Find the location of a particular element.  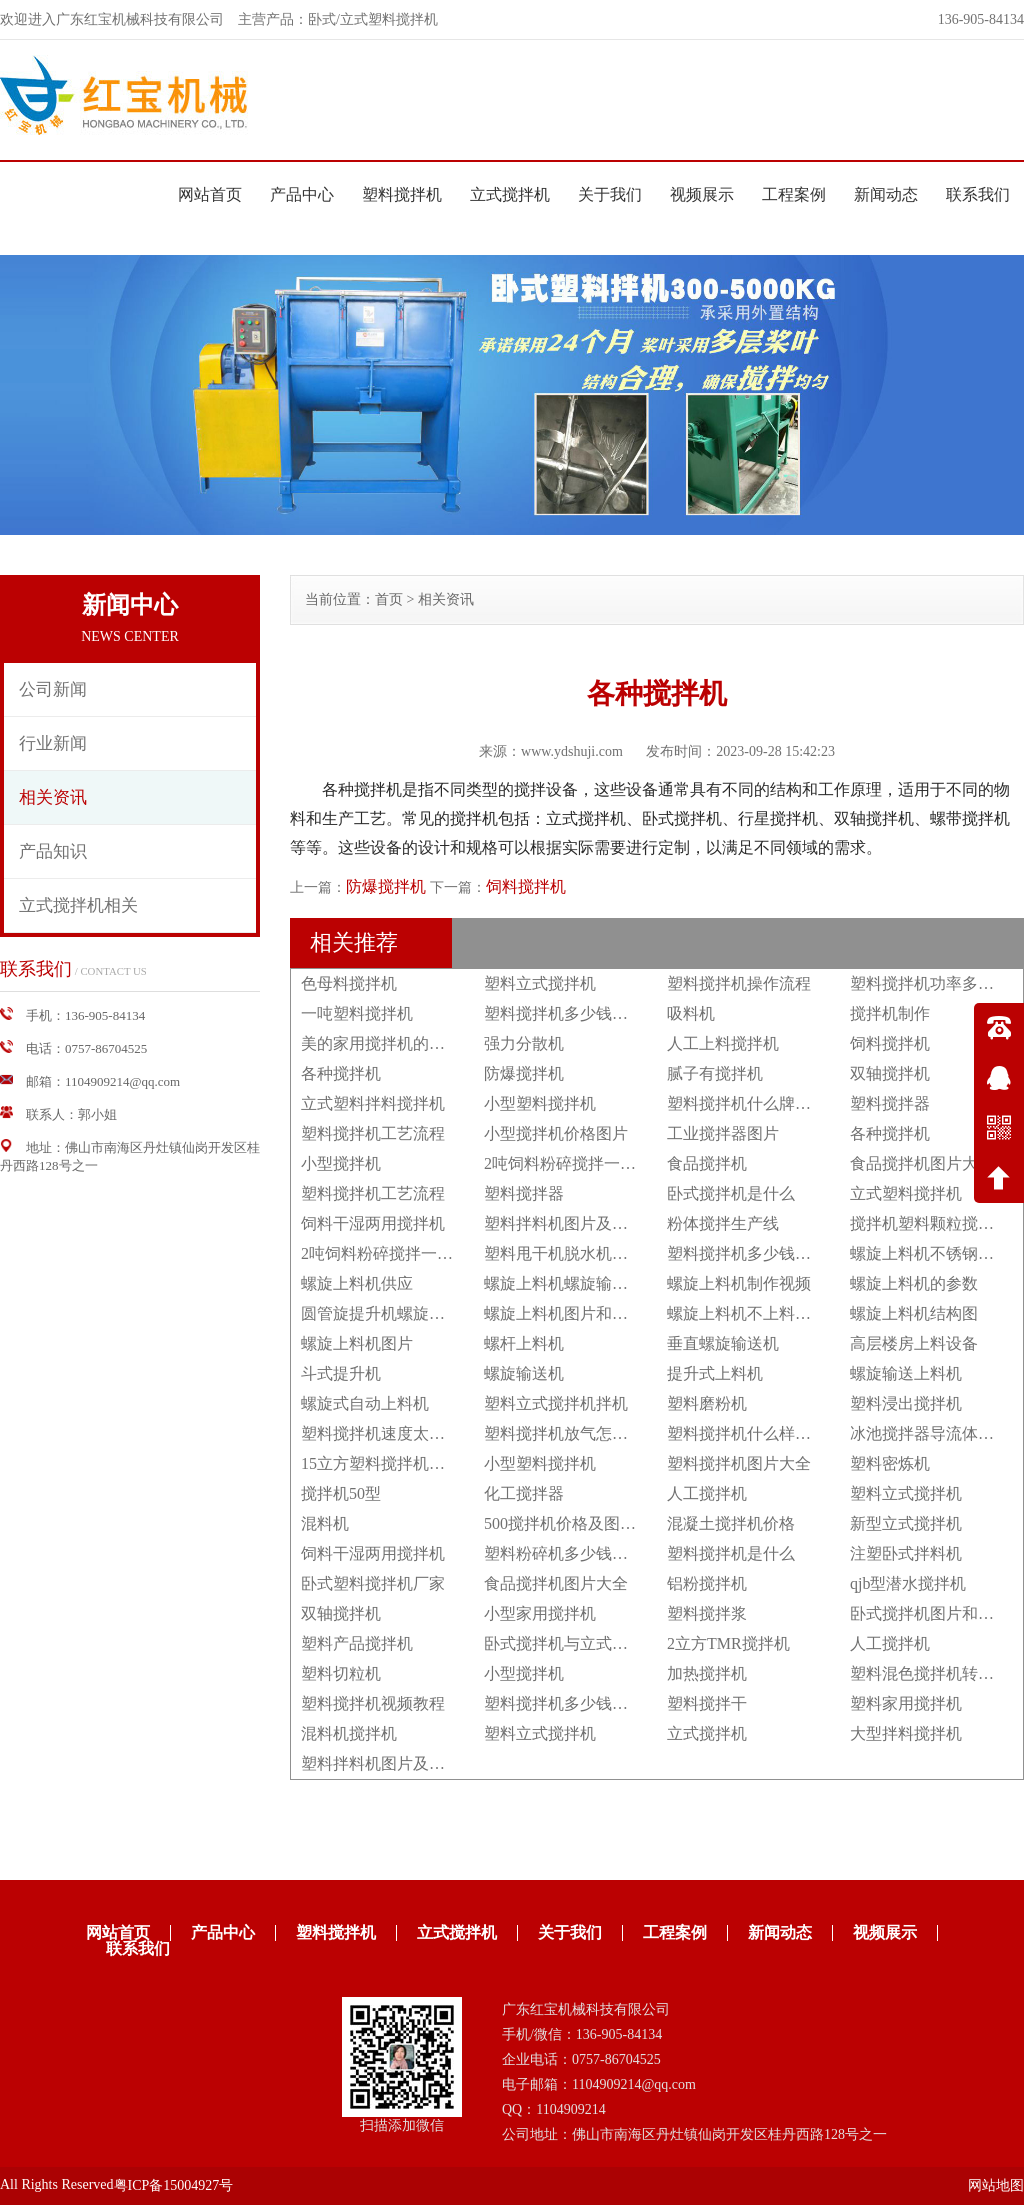

产品中心 is located at coordinates (302, 194).